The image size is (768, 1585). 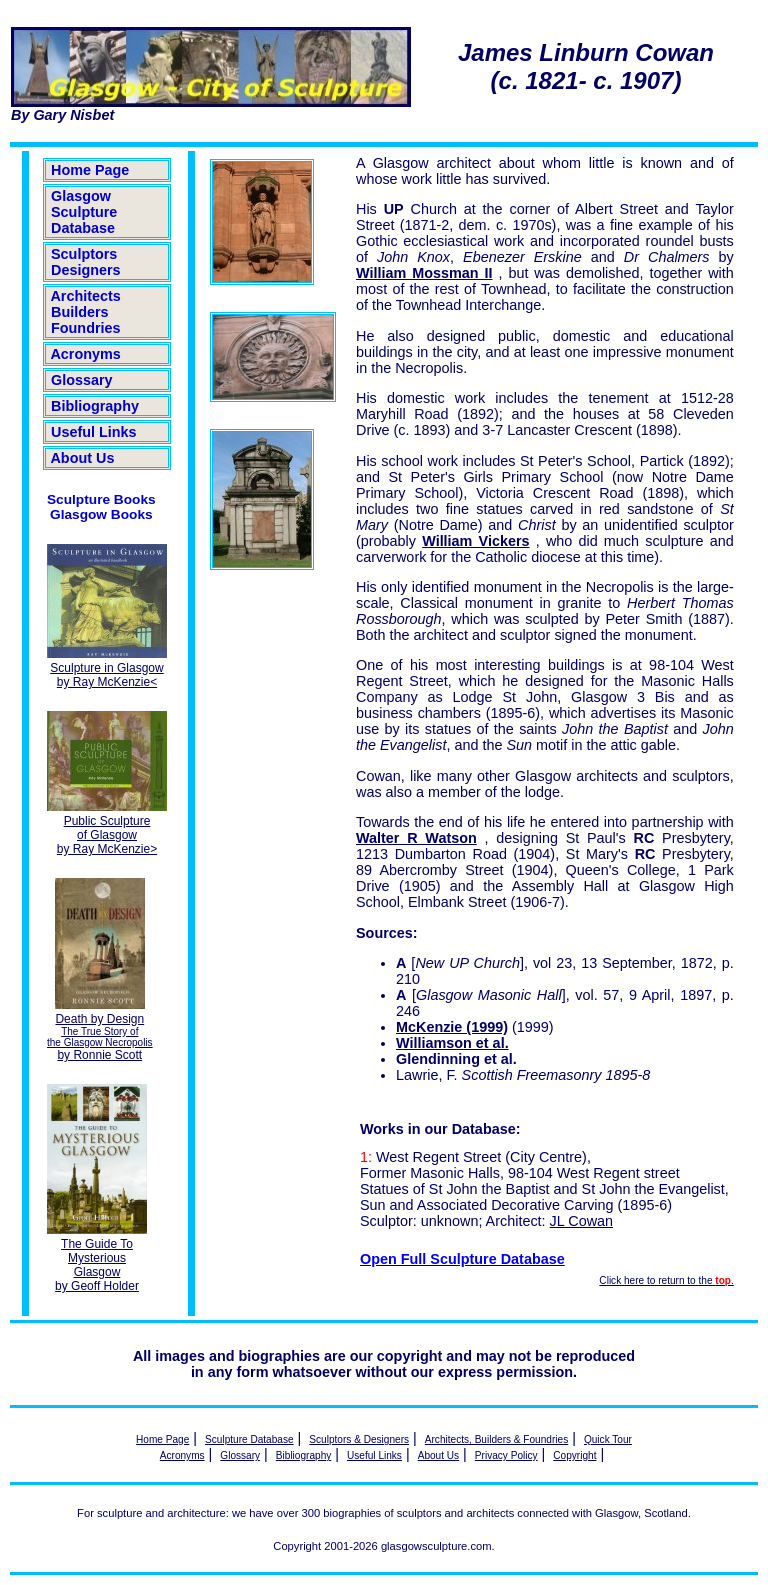 What do you see at coordinates (82, 458) in the screenshot?
I see `About Us` at bounding box center [82, 458].